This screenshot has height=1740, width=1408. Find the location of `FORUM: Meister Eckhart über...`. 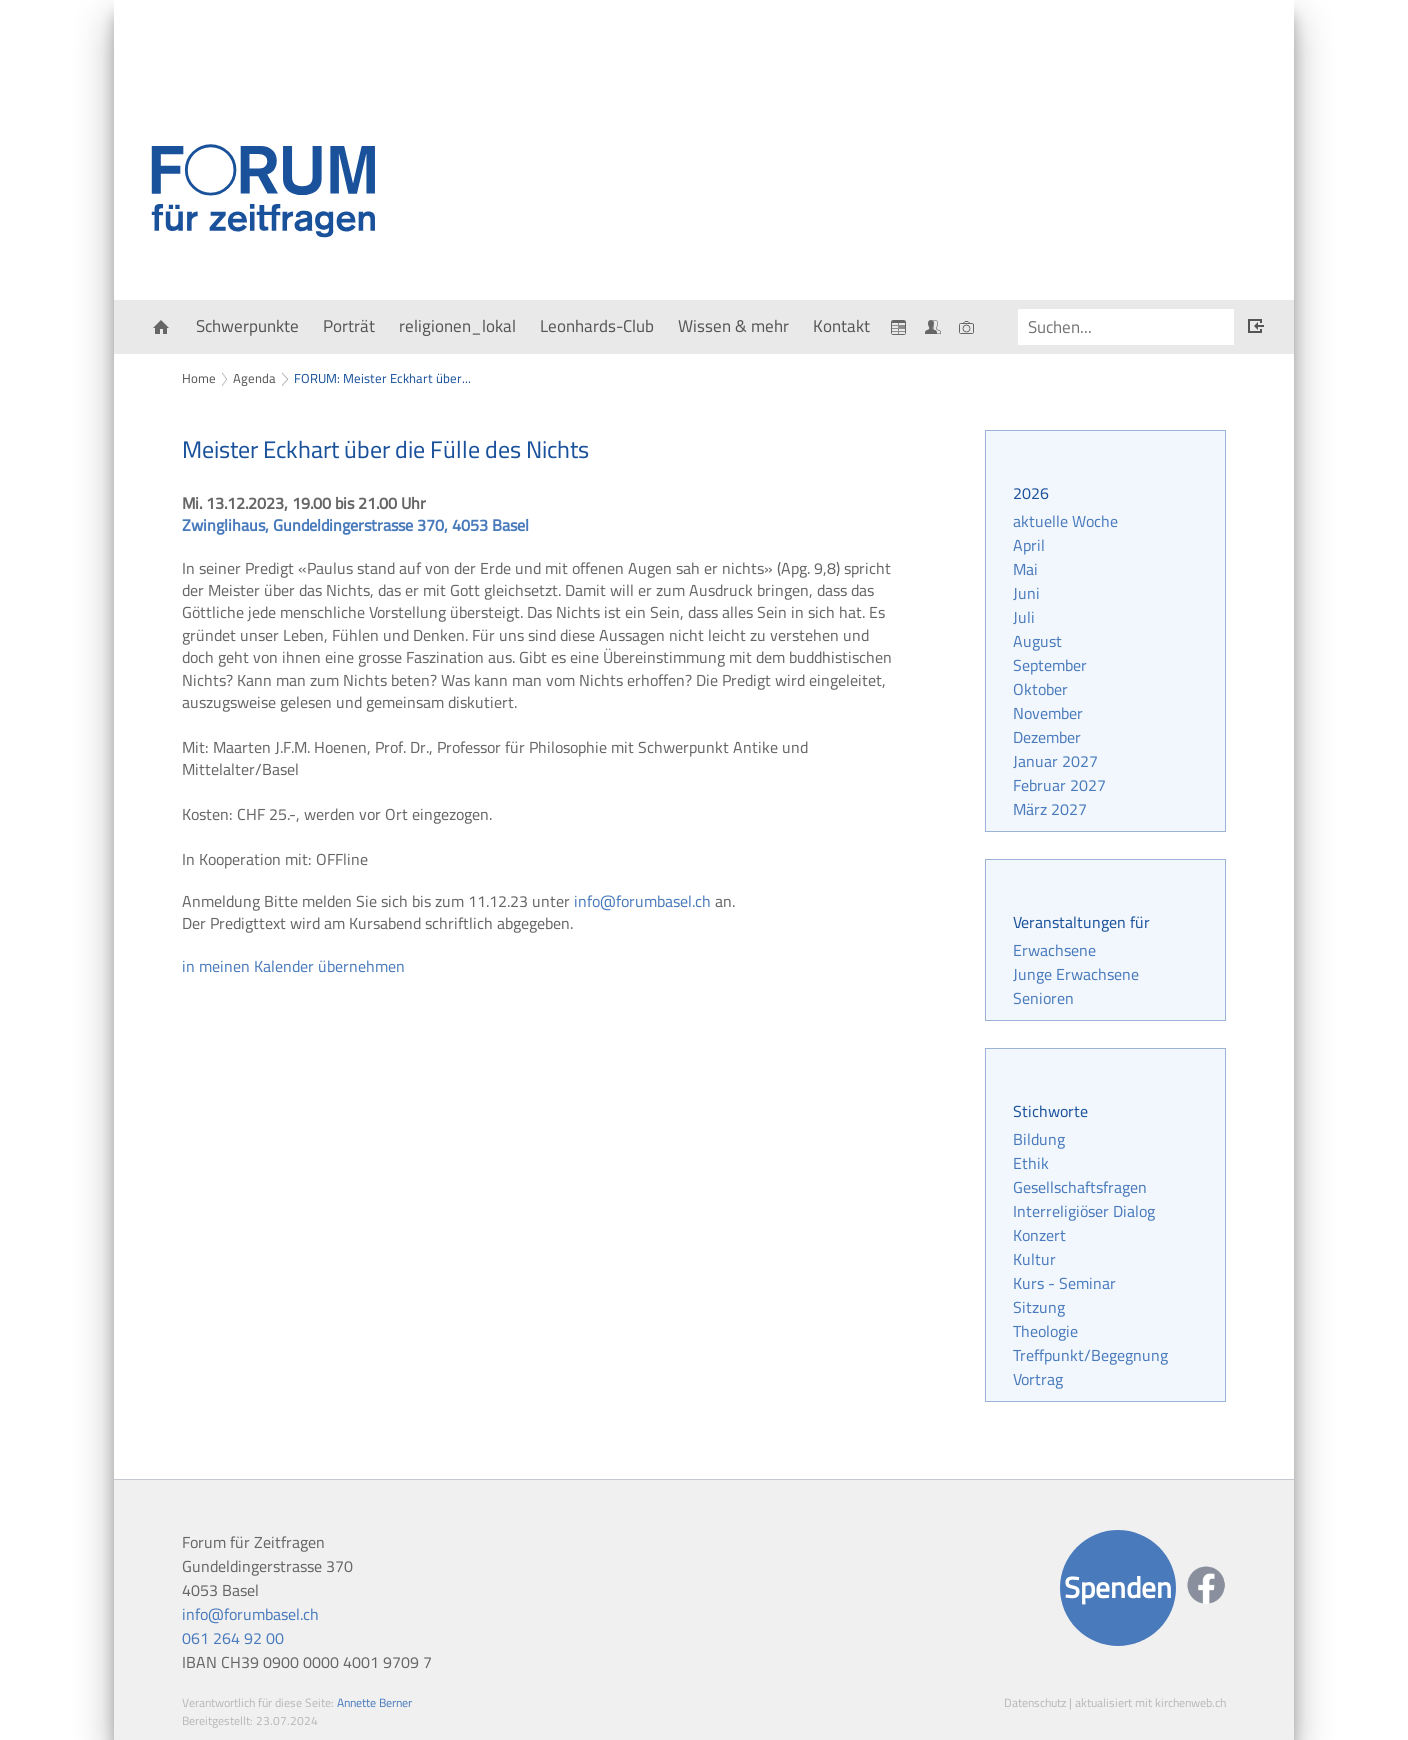

FORUM: Meister Eckhart über... is located at coordinates (382, 378).